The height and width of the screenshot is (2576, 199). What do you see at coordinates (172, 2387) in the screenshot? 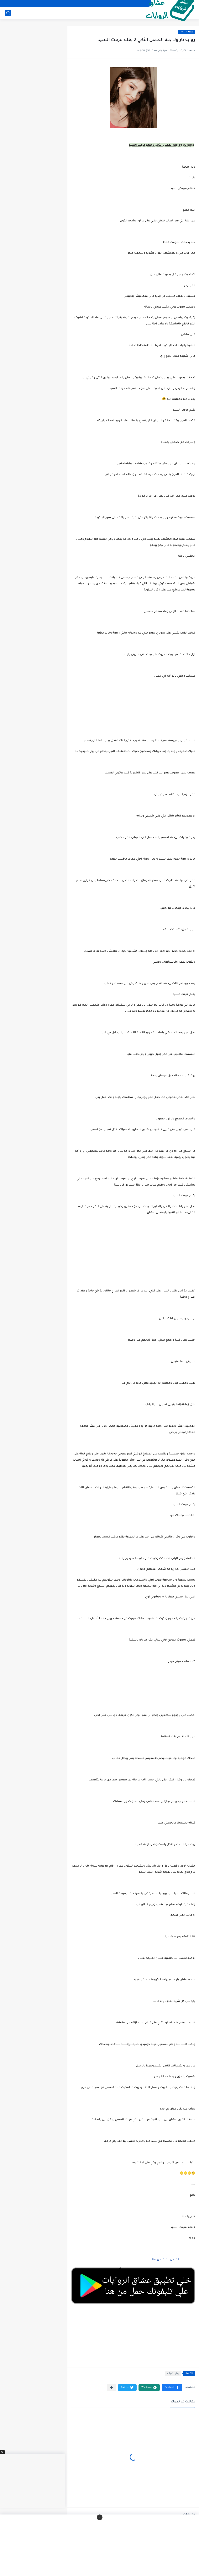
I see `[button]` at bounding box center [172, 2387].